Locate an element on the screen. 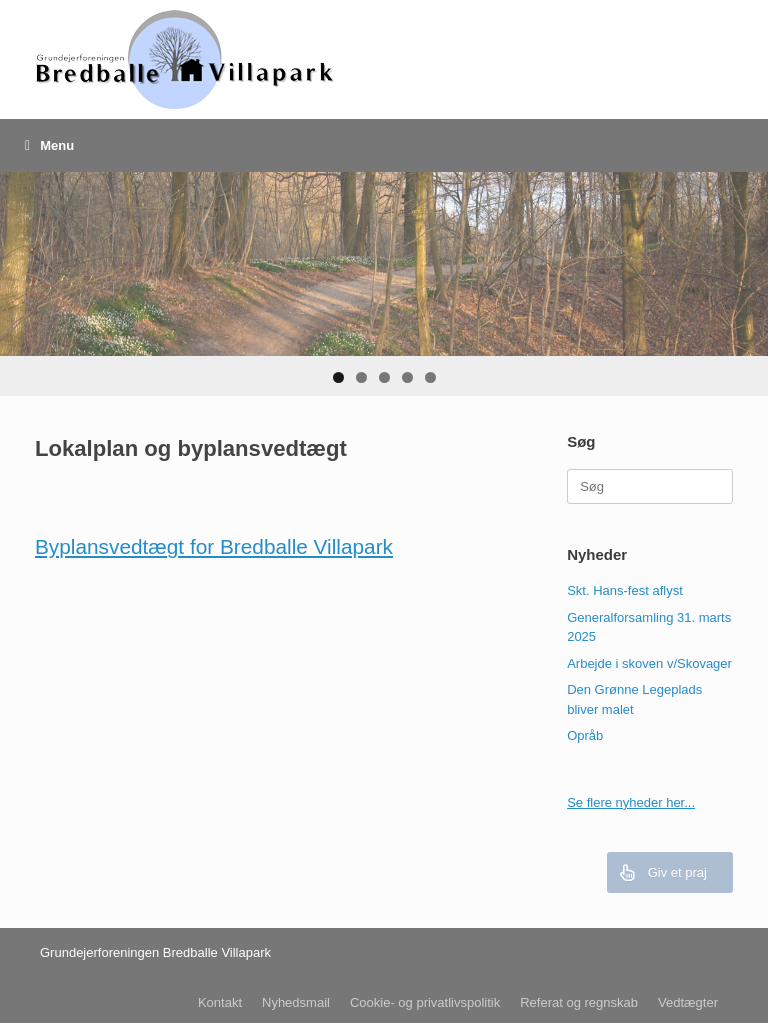 The height and width of the screenshot is (1023, 768). Opråb is located at coordinates (585, 735).